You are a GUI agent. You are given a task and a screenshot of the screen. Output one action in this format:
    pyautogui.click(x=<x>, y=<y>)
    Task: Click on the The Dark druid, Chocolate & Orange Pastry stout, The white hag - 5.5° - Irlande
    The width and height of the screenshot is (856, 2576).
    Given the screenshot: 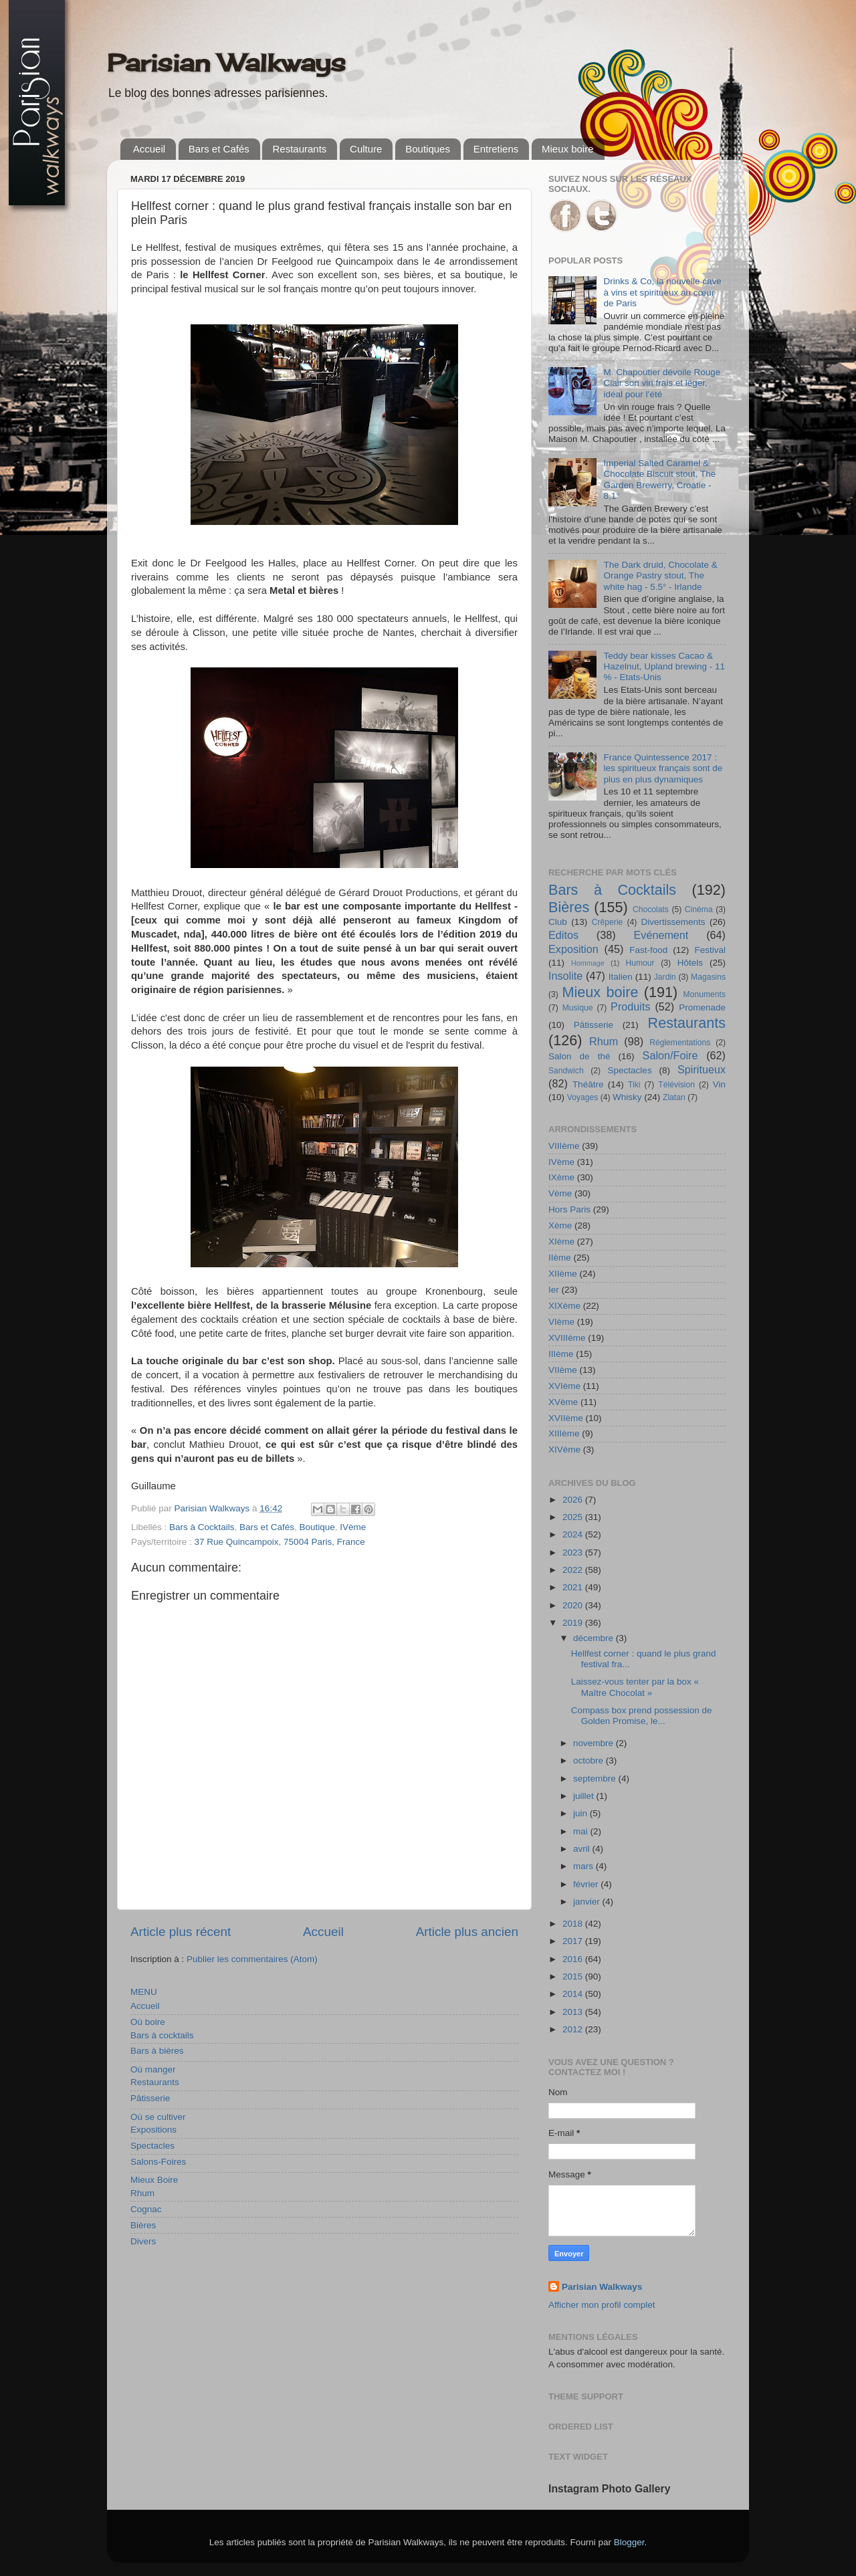 What is the action you would take?
    pyautogui.click(x=660, y=575)
    